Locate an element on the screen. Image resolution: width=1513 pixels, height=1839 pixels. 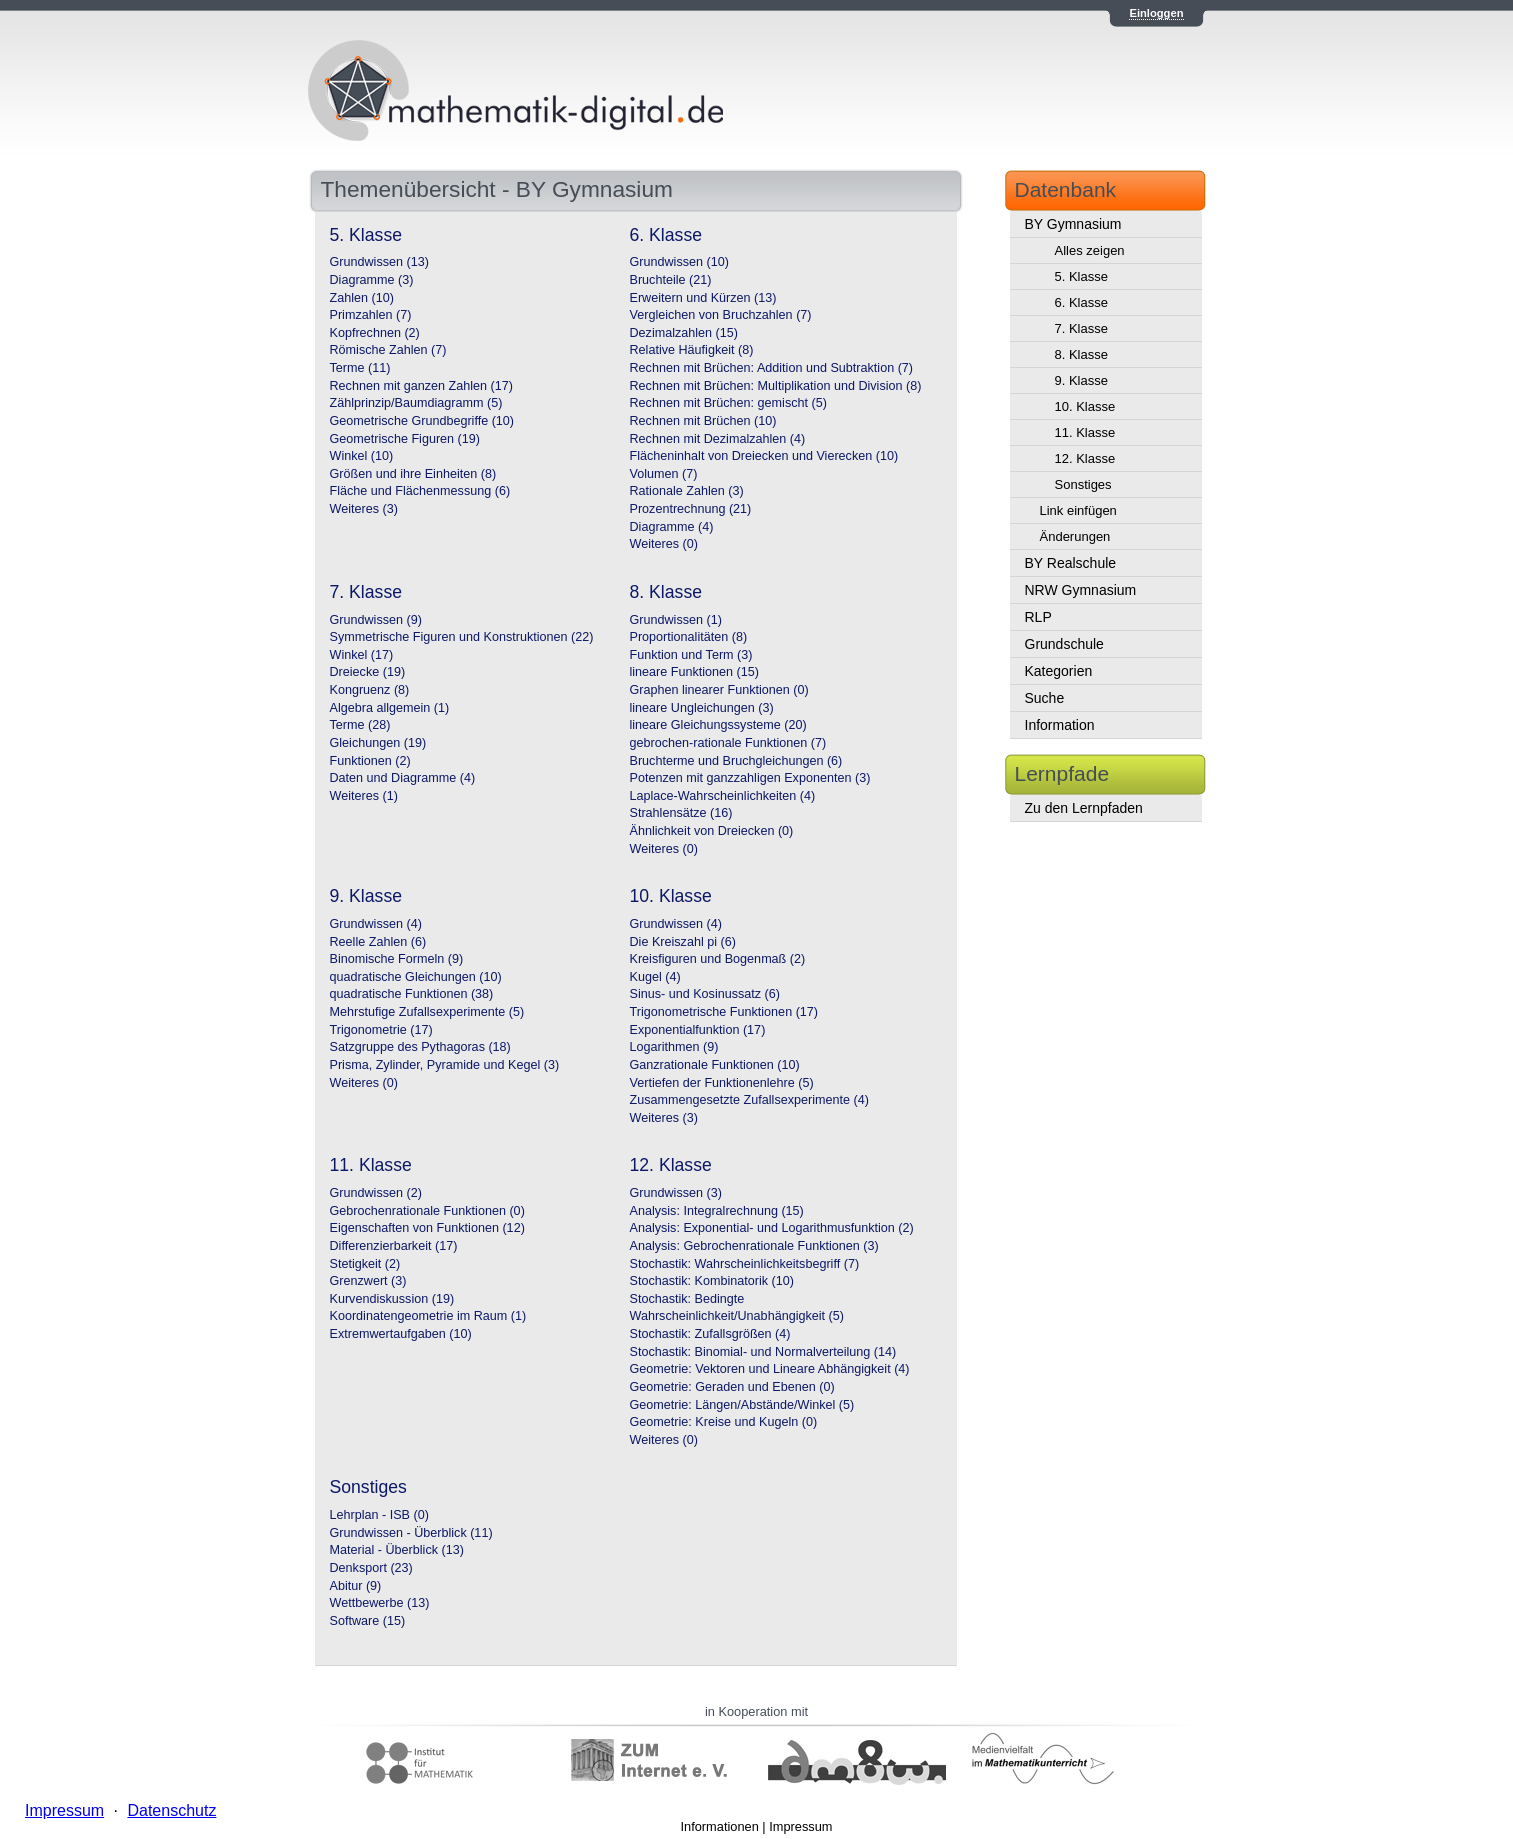
Daten und Diagramme (4) is located at coordinates (403, 778).